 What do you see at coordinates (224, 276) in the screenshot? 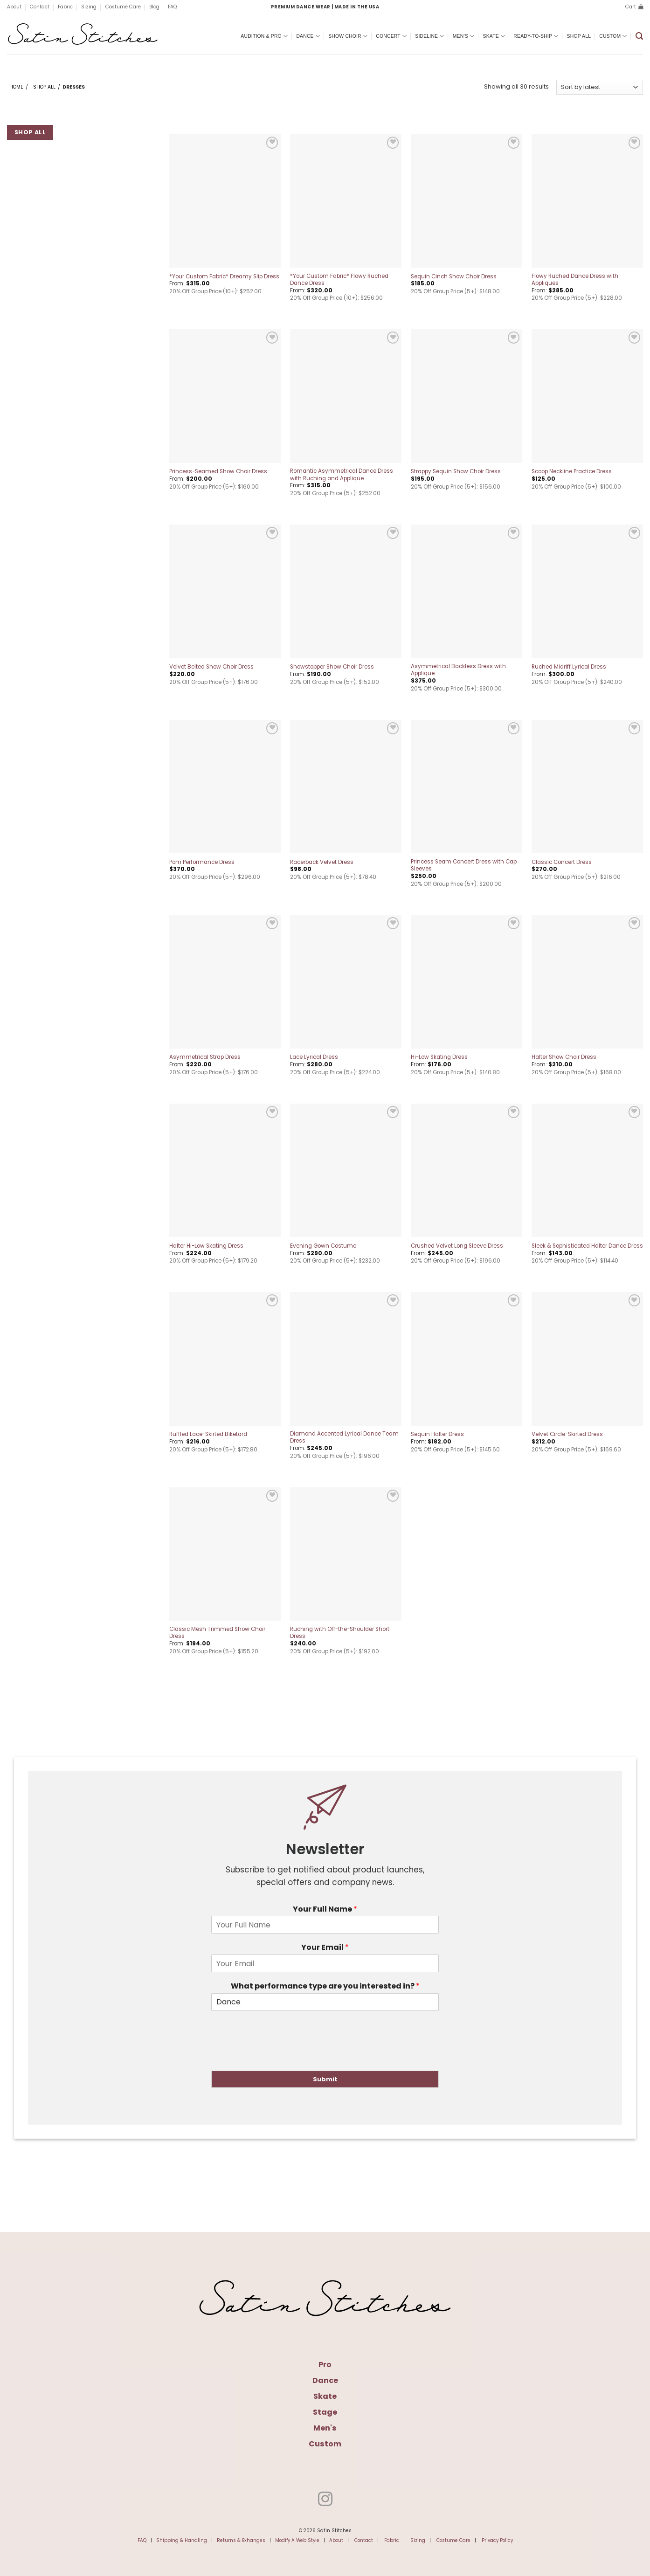
I see `*Your Custom Fabric* Dreamy Slip Dress` at bounding box center [224, 276].